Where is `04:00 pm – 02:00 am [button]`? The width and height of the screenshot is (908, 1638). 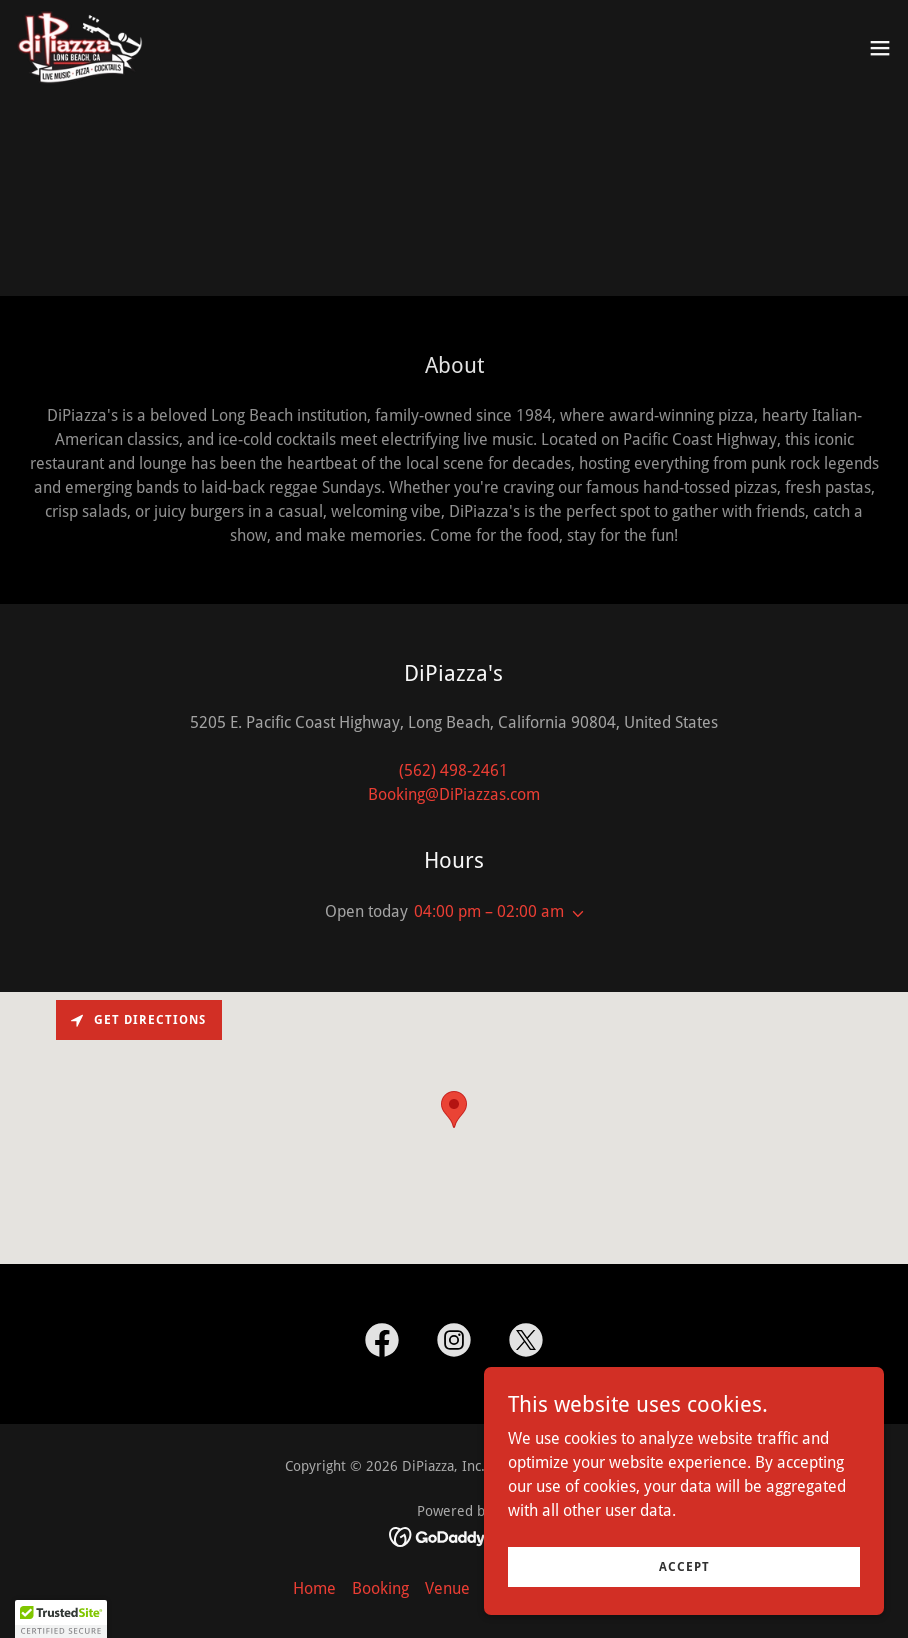
04:00 pm – 02:00 am [button] is located at coordinates (489, 911).